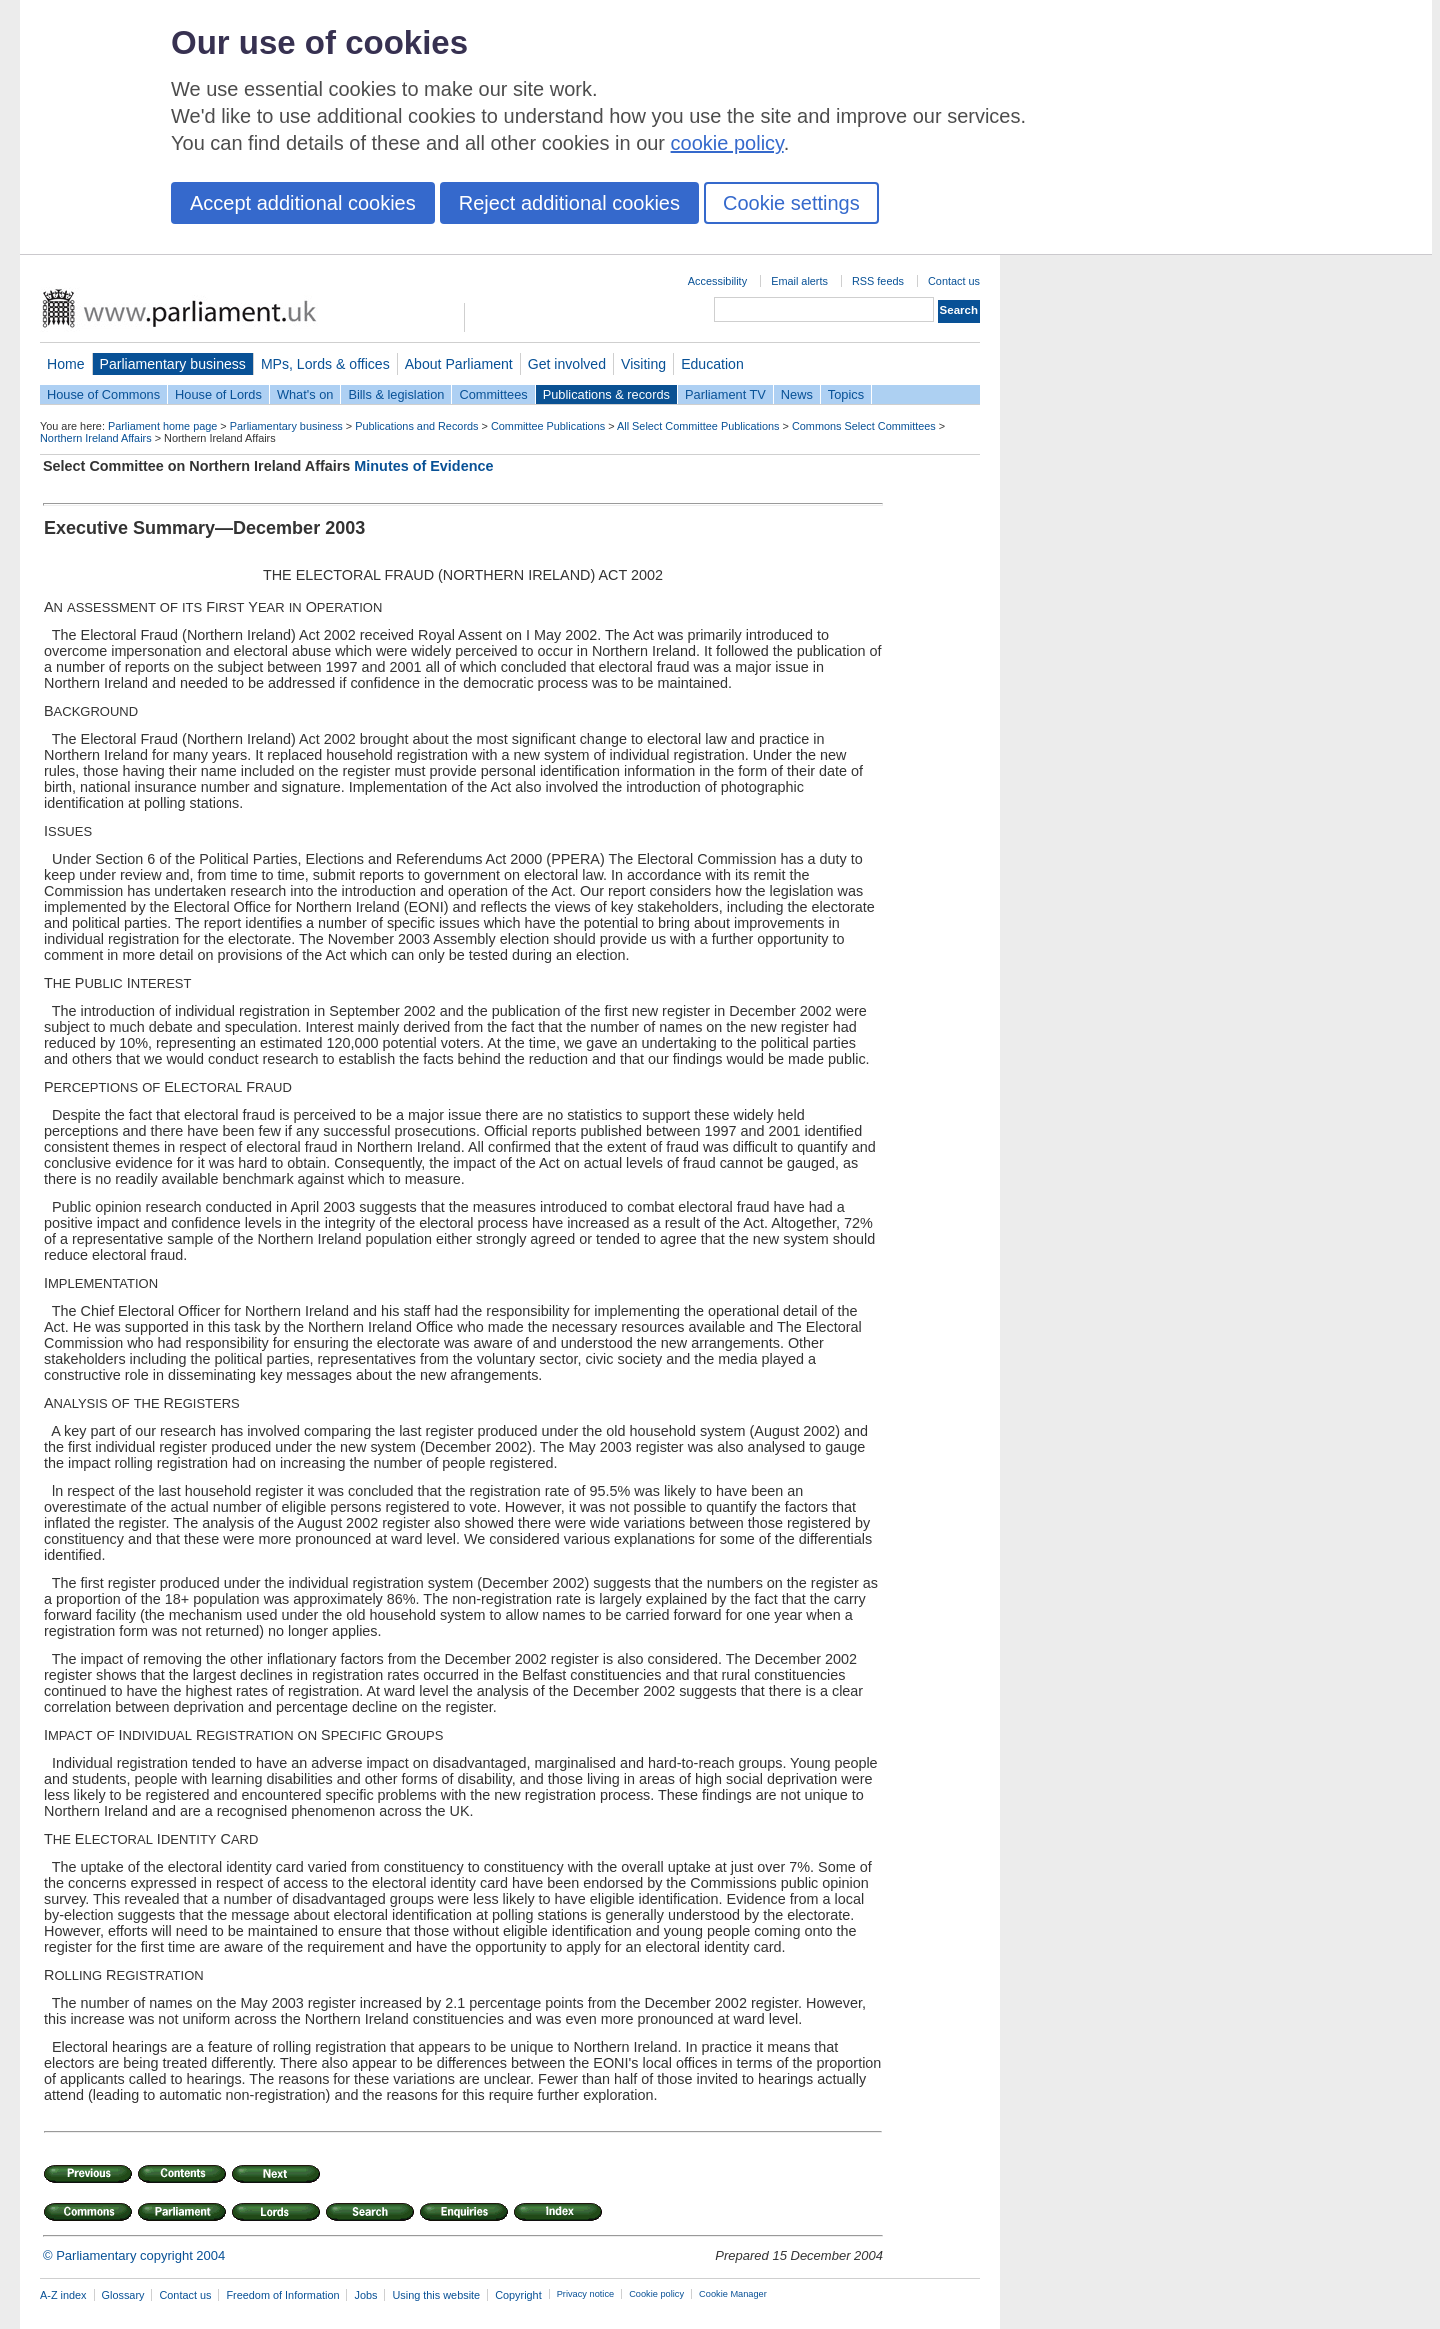 Image resolution: width=1440 pixels, height=2329 pixels. Describe the element at coordinates (606, 394) in the screenshot. I see `Publications & records` at that location.